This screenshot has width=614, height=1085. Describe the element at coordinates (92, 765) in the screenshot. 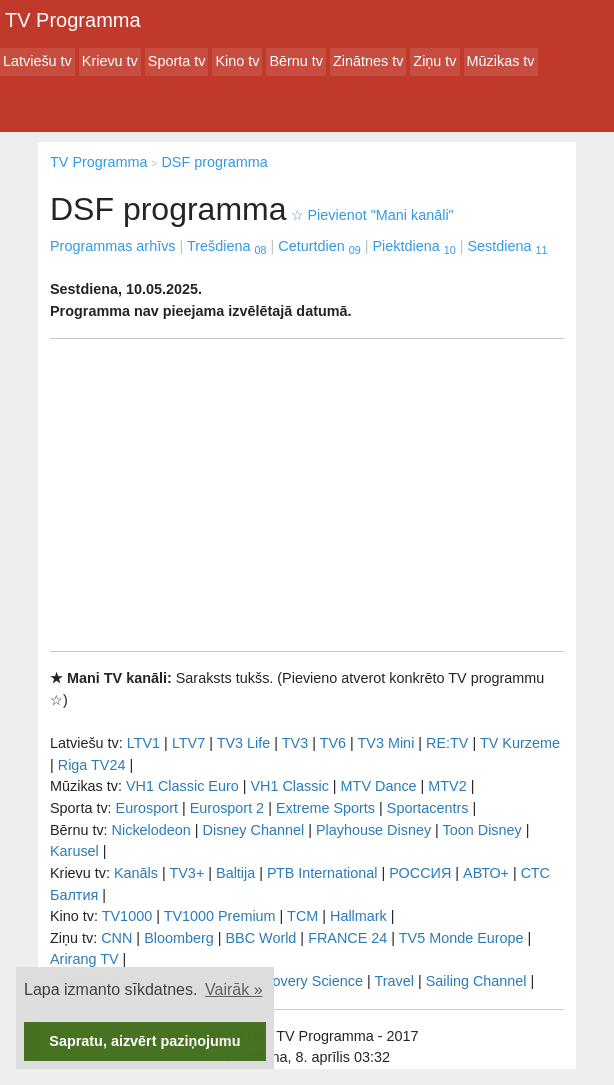

I see `Riga TV24` at that location.